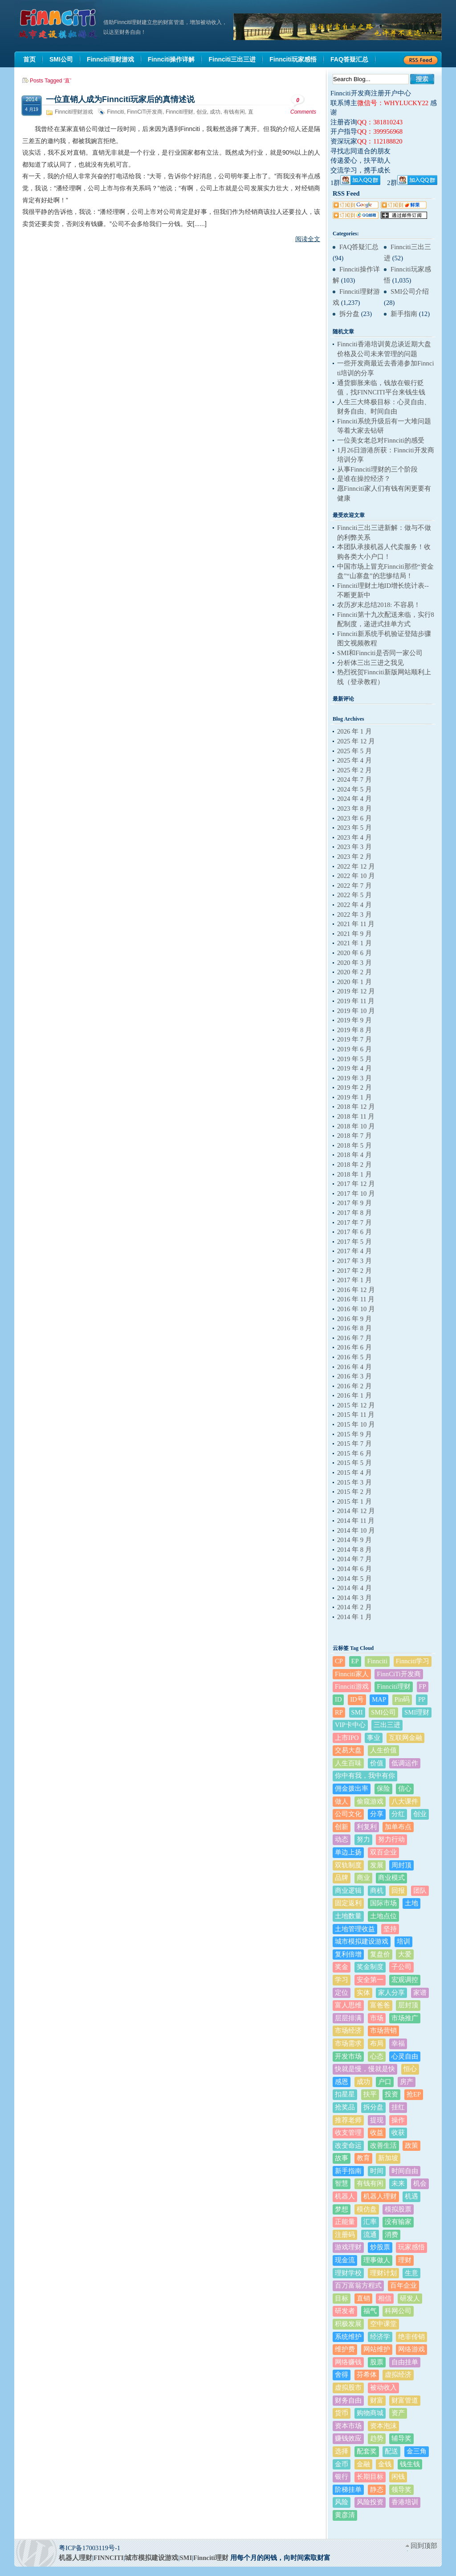 The height and width of the screenshot is (2576, 456). Describe the element at coordinates (354, 1068) in the screenshot. I see `2019 年 4 月` at that location.